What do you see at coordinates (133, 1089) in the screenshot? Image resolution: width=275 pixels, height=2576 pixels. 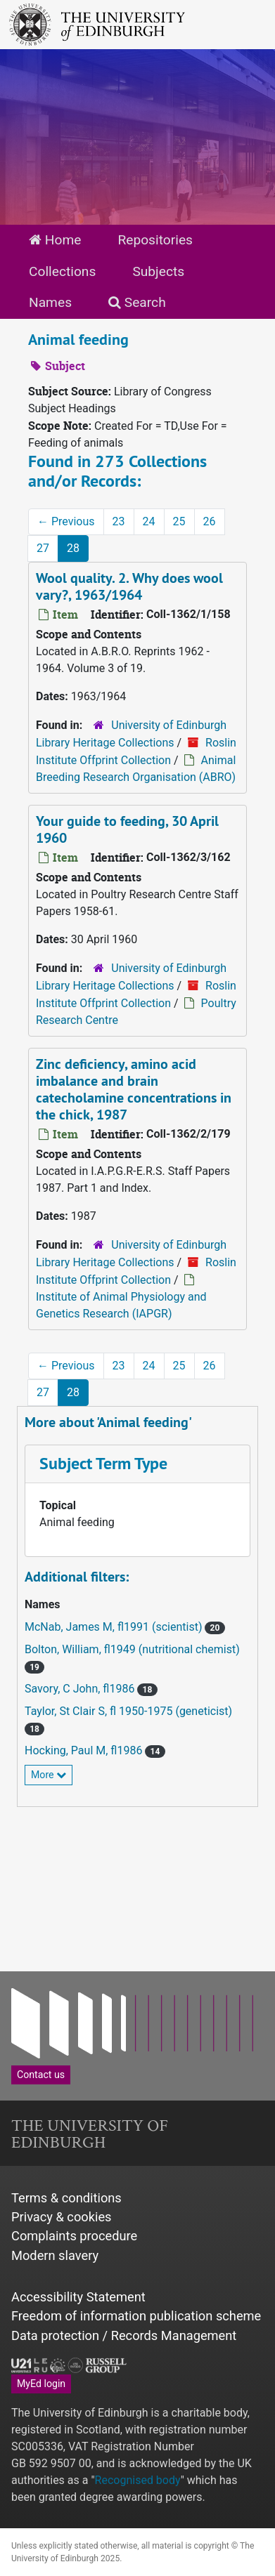 I see `Zinc deficiency, amino acid imbalance and brain catecholamine concentrations in the chick, 1987` at bounding box center [133, 1089].